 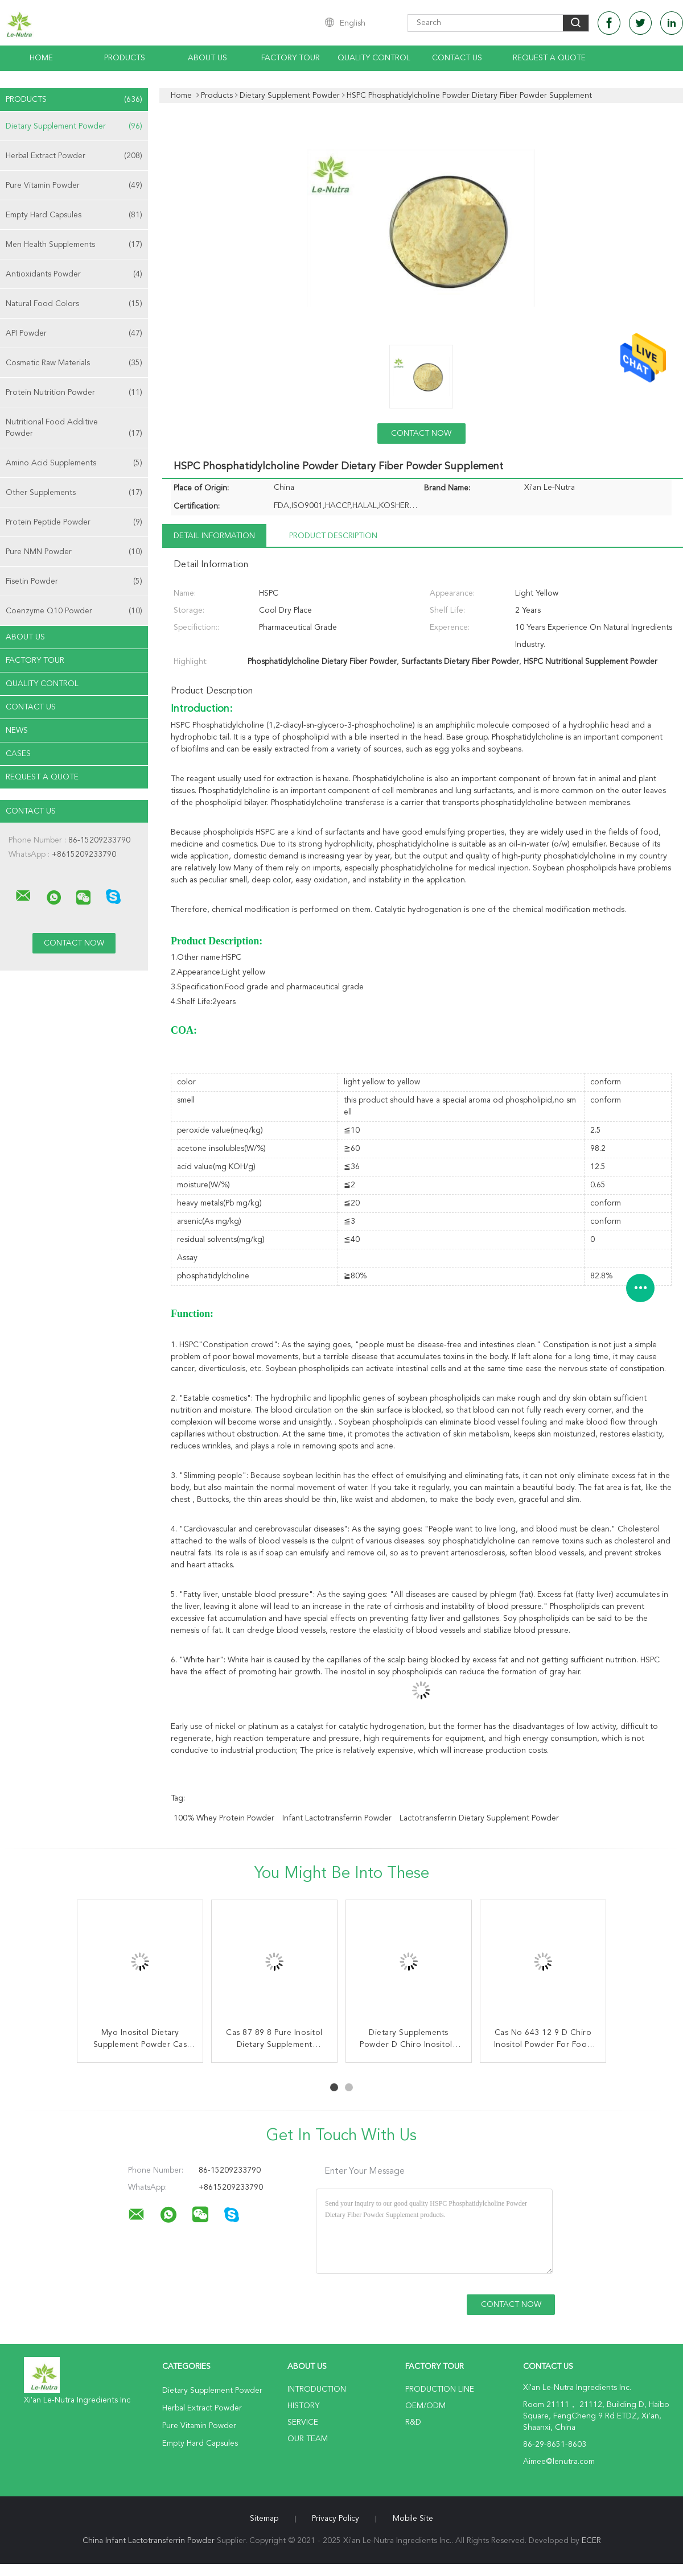 I want to click on Factory Tour, so click(x=290, y=58).